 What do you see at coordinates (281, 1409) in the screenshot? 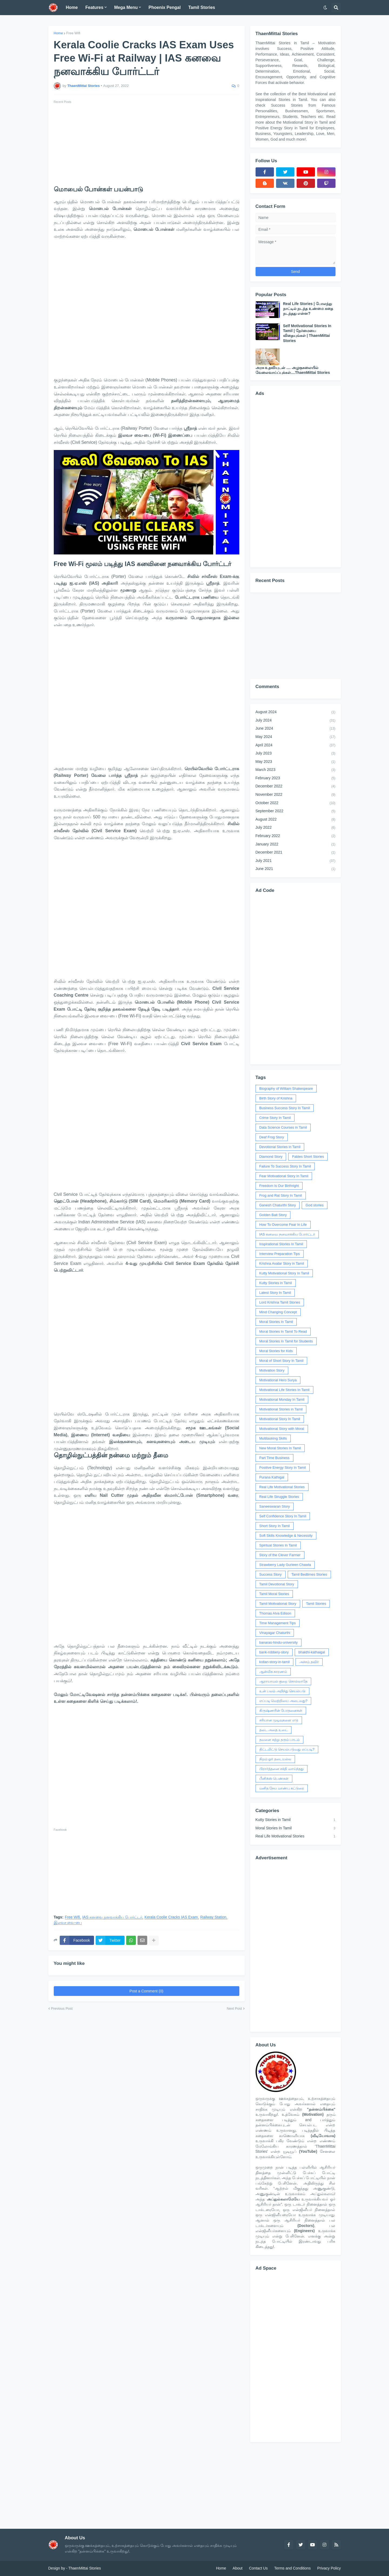
I see `Motivational Stories in Tamil` at bounding box center [281, 1409].